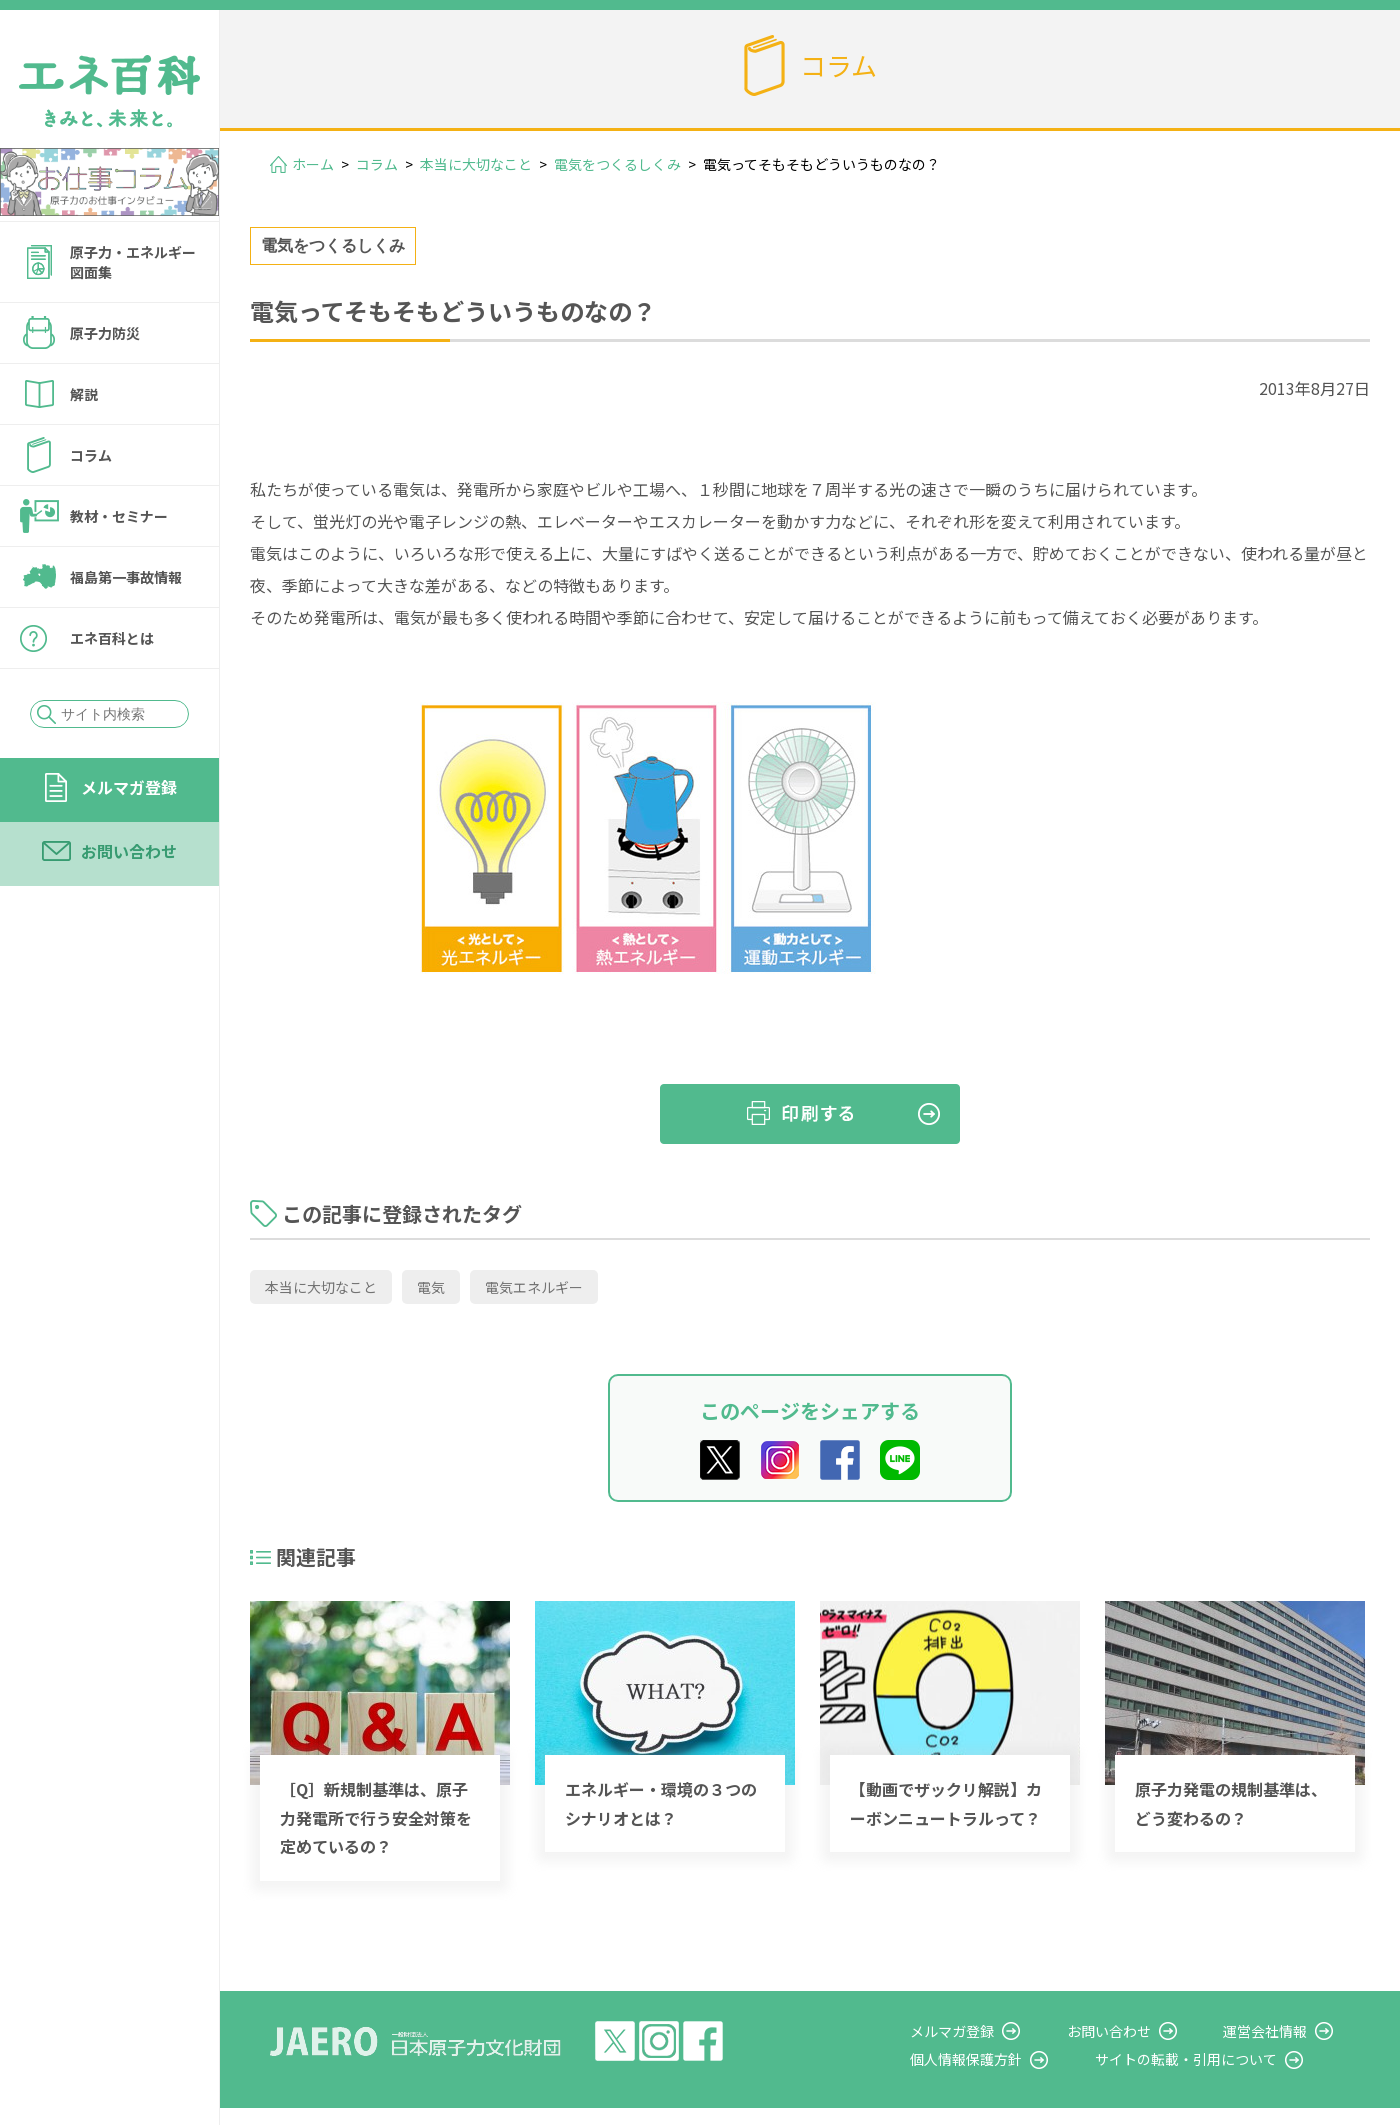 This screenshot has width=1400, height=2125. What do you see at coordinates (313, 164) in the screenshot?
I see `ホーム` at bounding box center [313, 164].